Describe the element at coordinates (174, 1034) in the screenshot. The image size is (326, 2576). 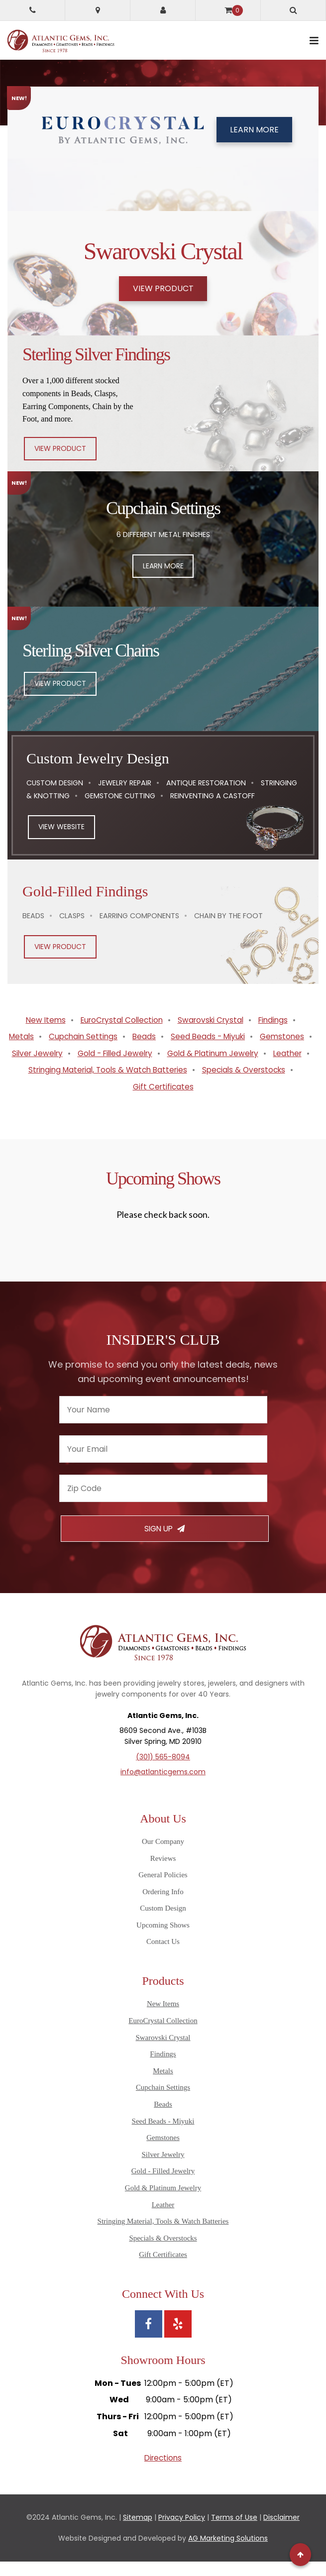
I see `Beads` at that location.